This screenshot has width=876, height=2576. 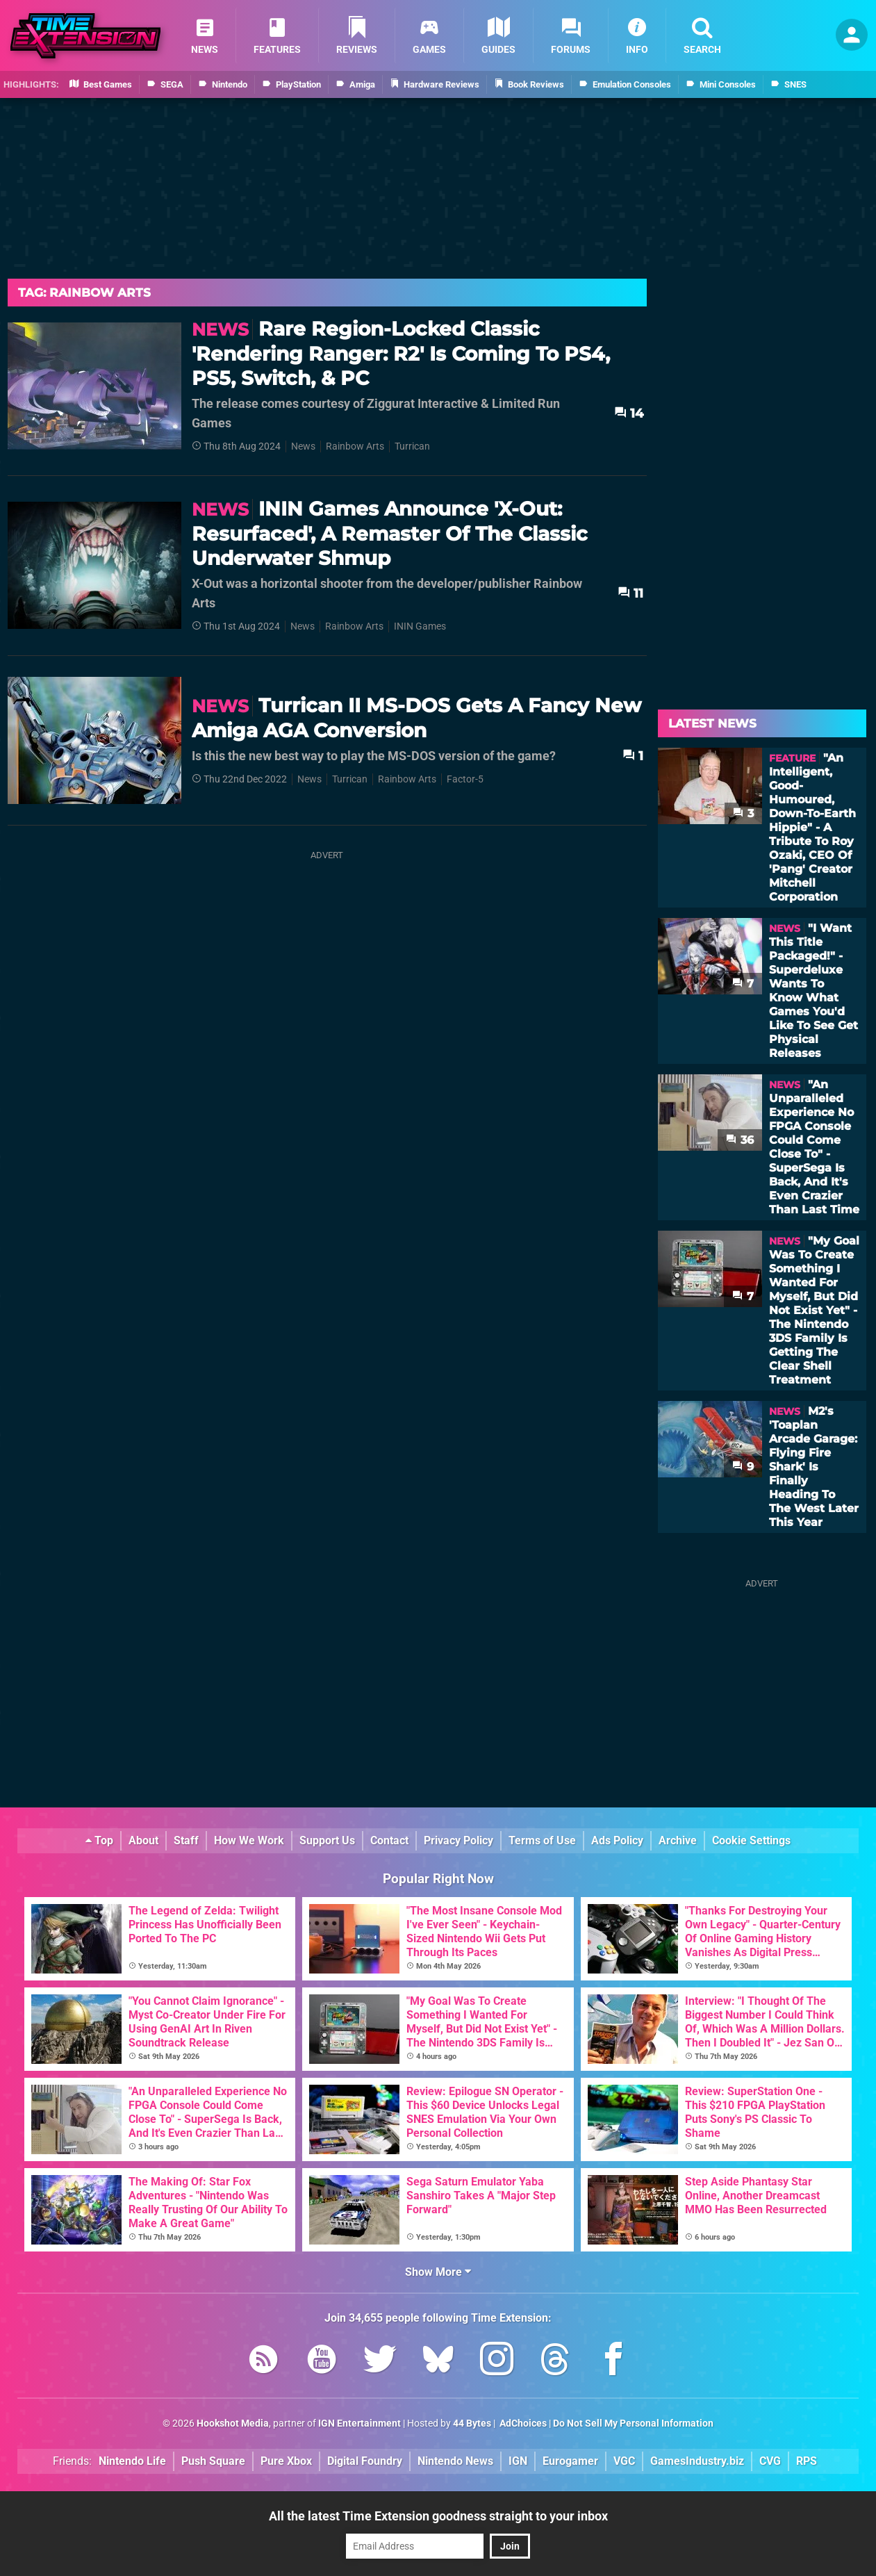 What do you see at coordinates (624, 2461) in the screenshot?
I see `VGC` at bounding box center [624, 2461].